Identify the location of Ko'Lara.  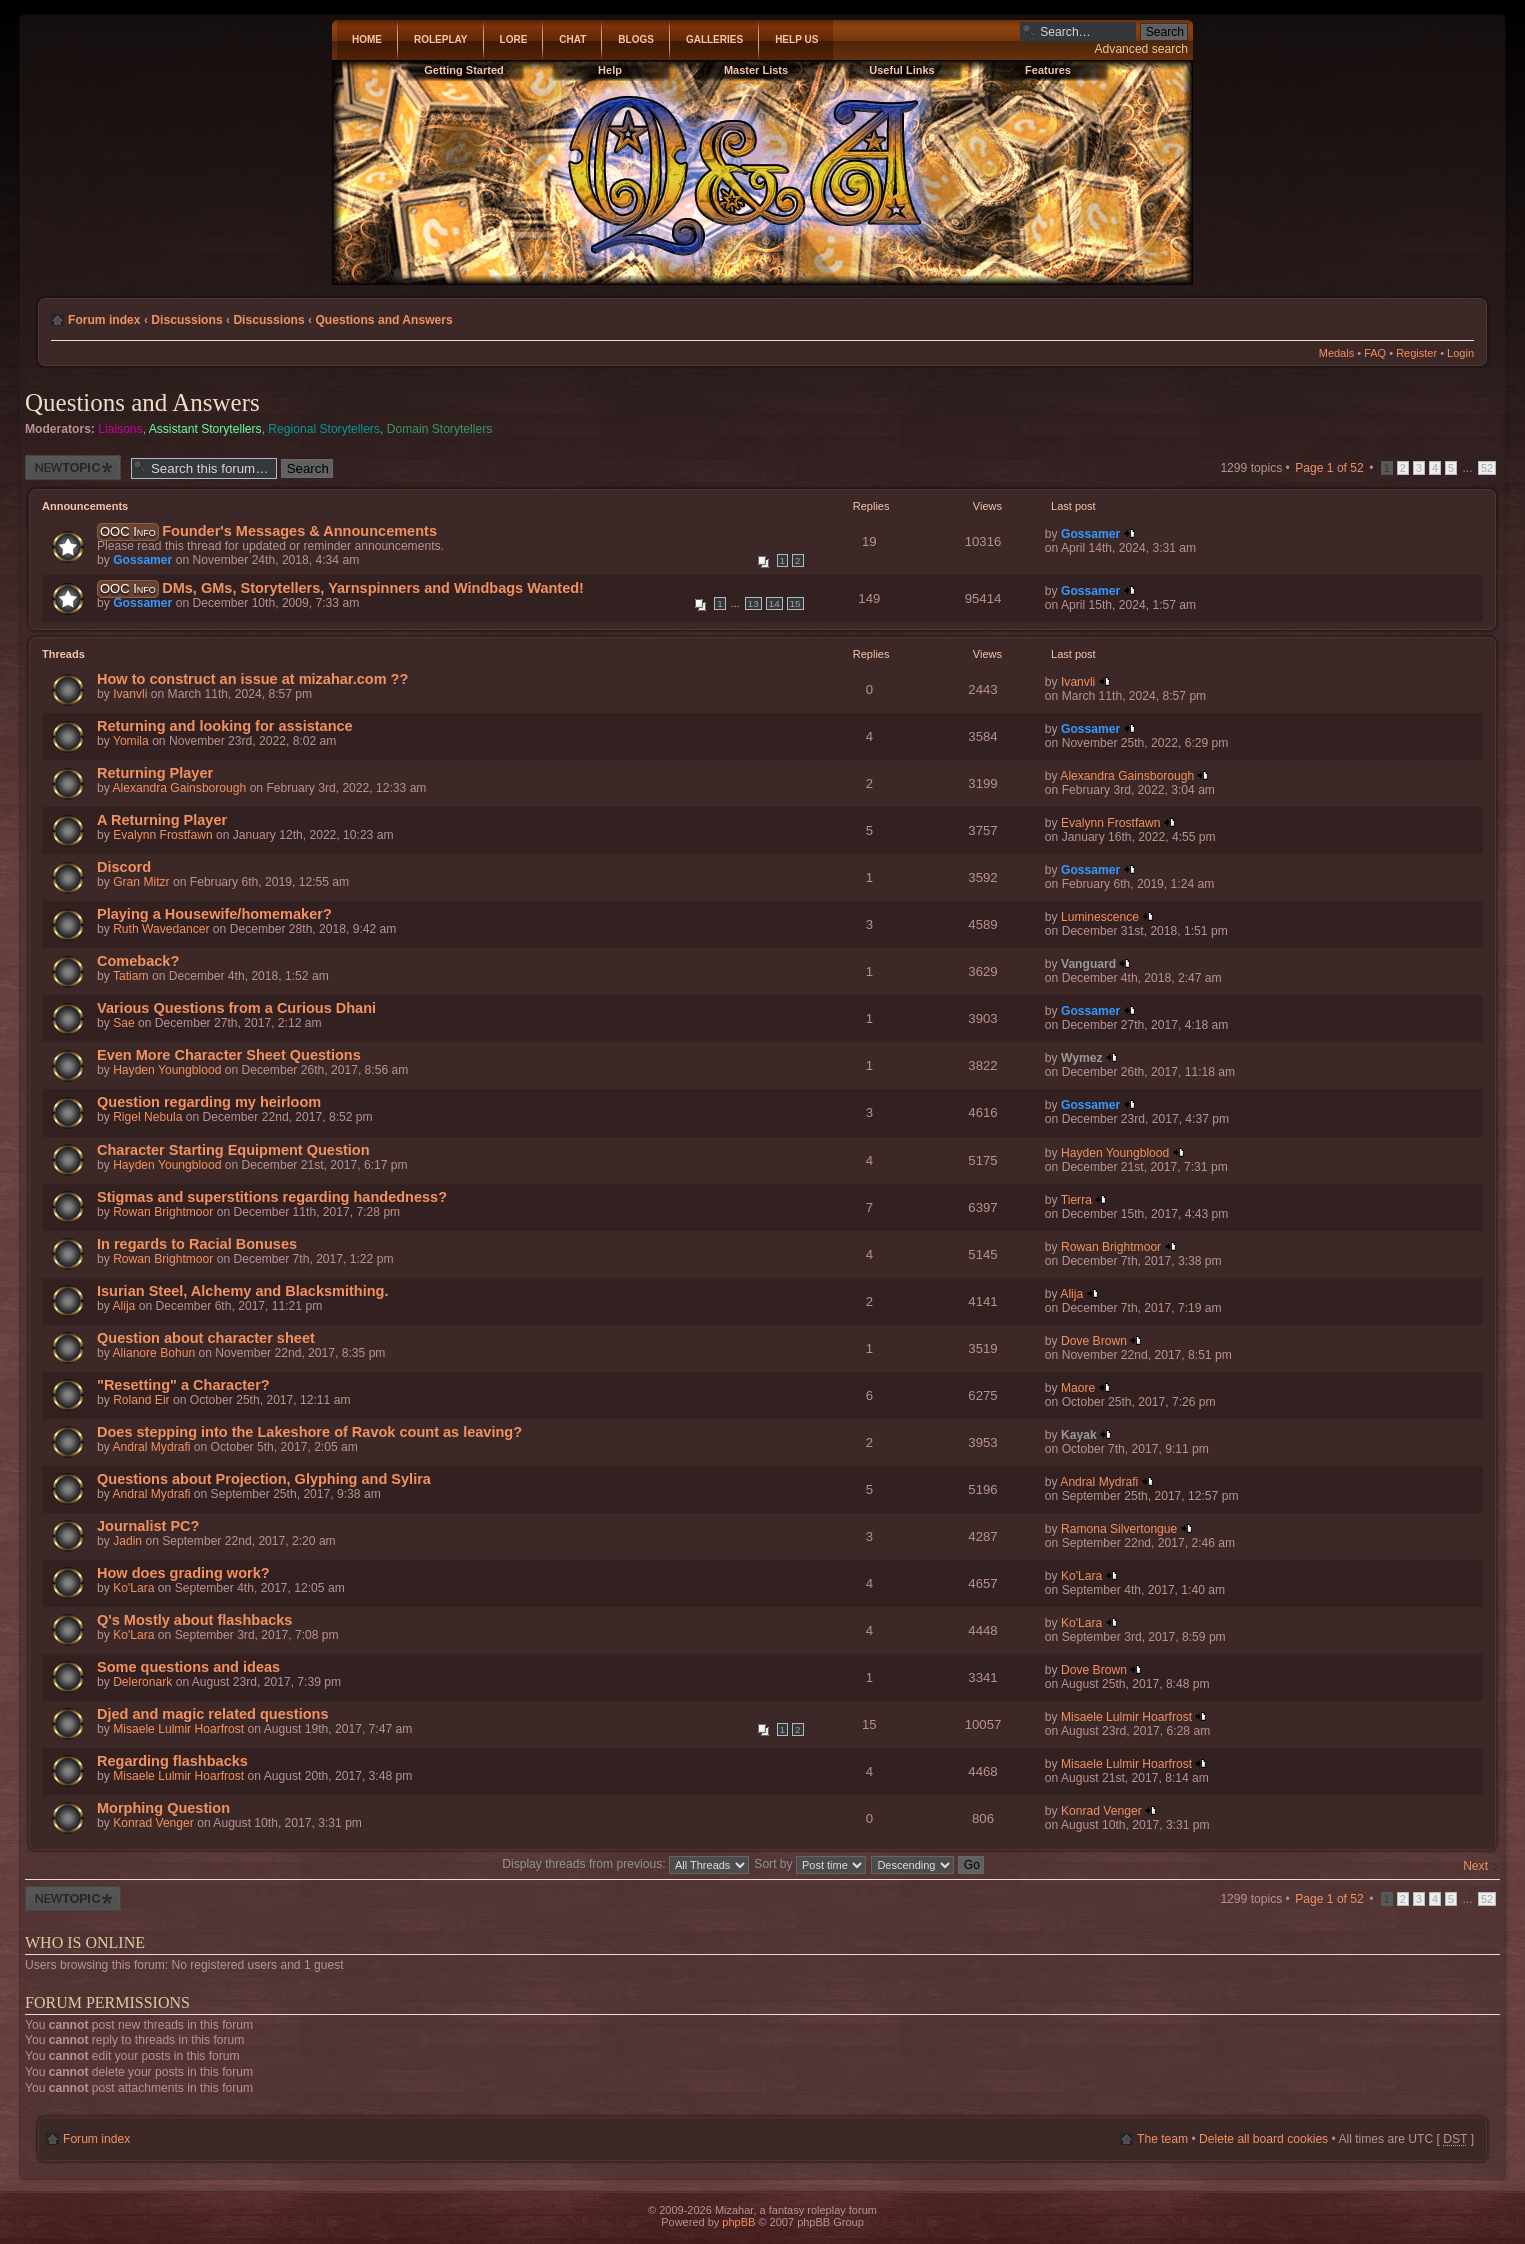
(133, 1588).